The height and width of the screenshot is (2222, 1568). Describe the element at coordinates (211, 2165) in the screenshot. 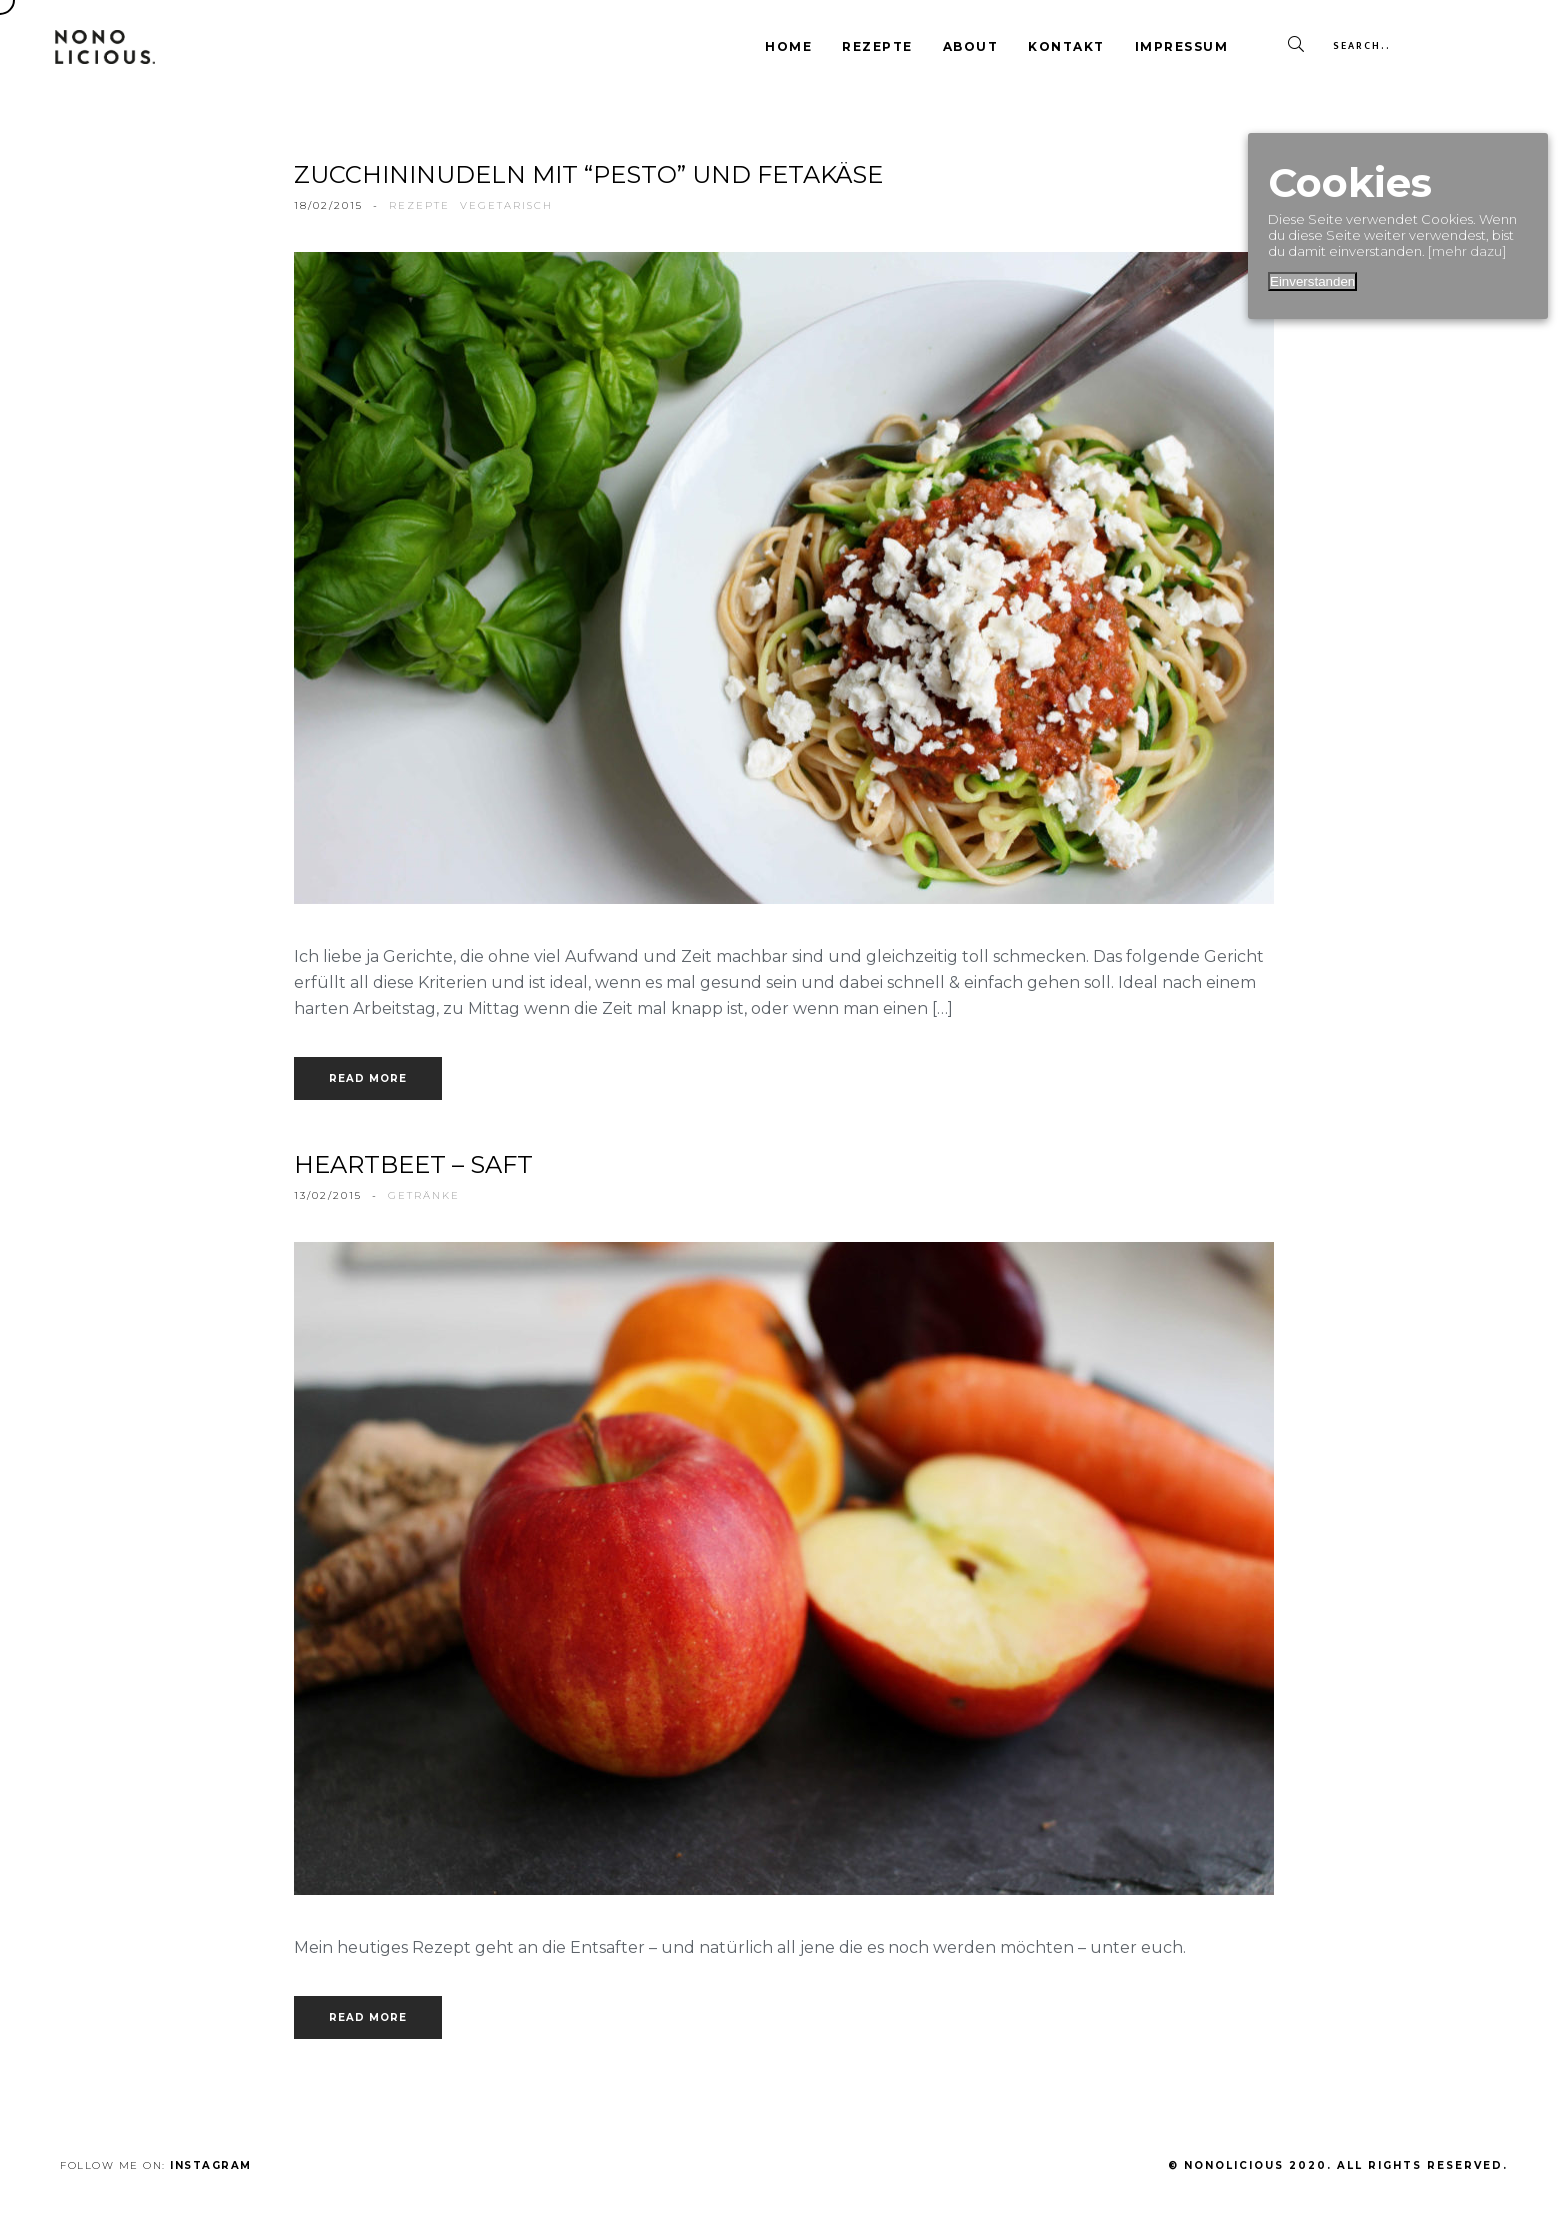

I see `Instagram` at that location.